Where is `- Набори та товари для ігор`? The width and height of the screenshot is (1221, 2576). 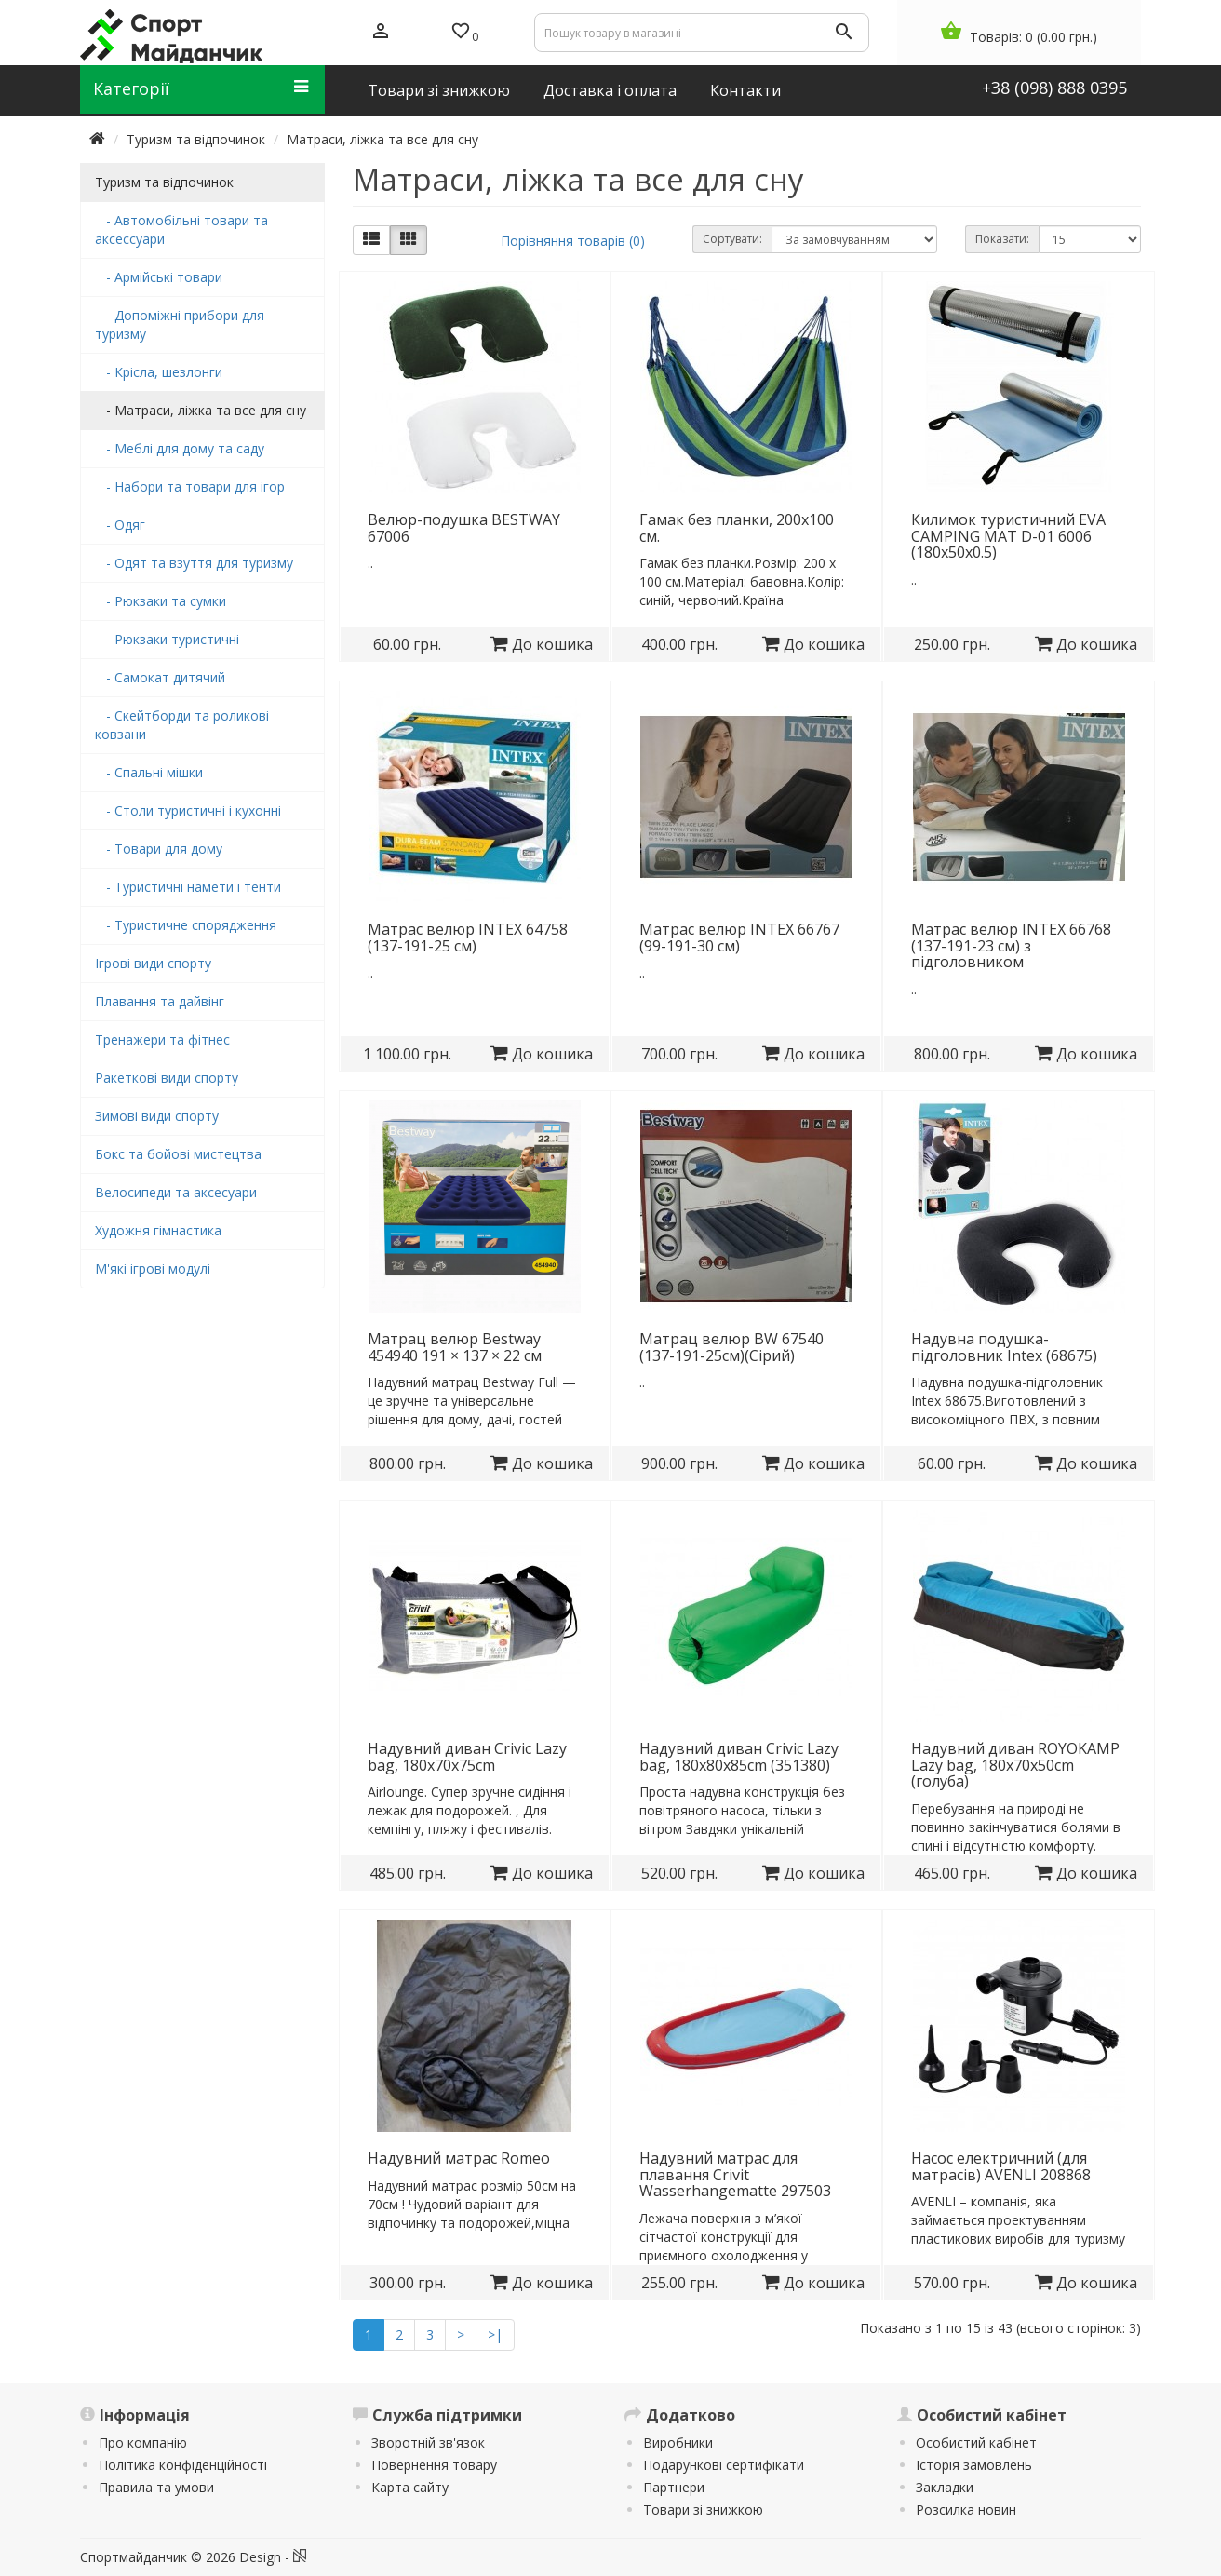 - Набори та товари для ігор is located at coordinates (190, 486).